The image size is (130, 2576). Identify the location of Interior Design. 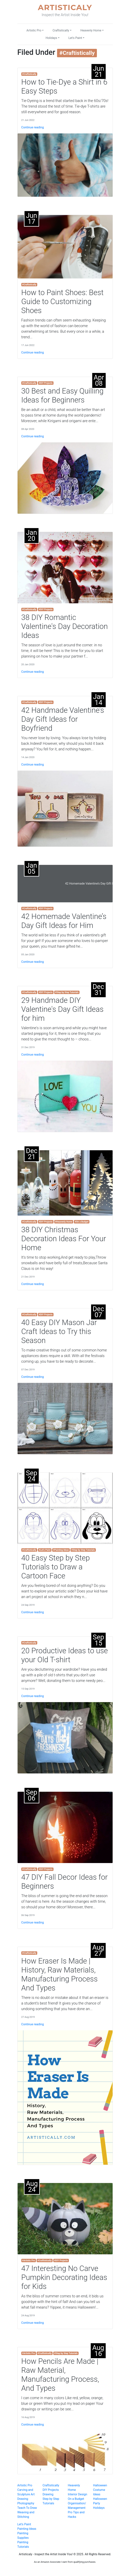
(77, 2494).